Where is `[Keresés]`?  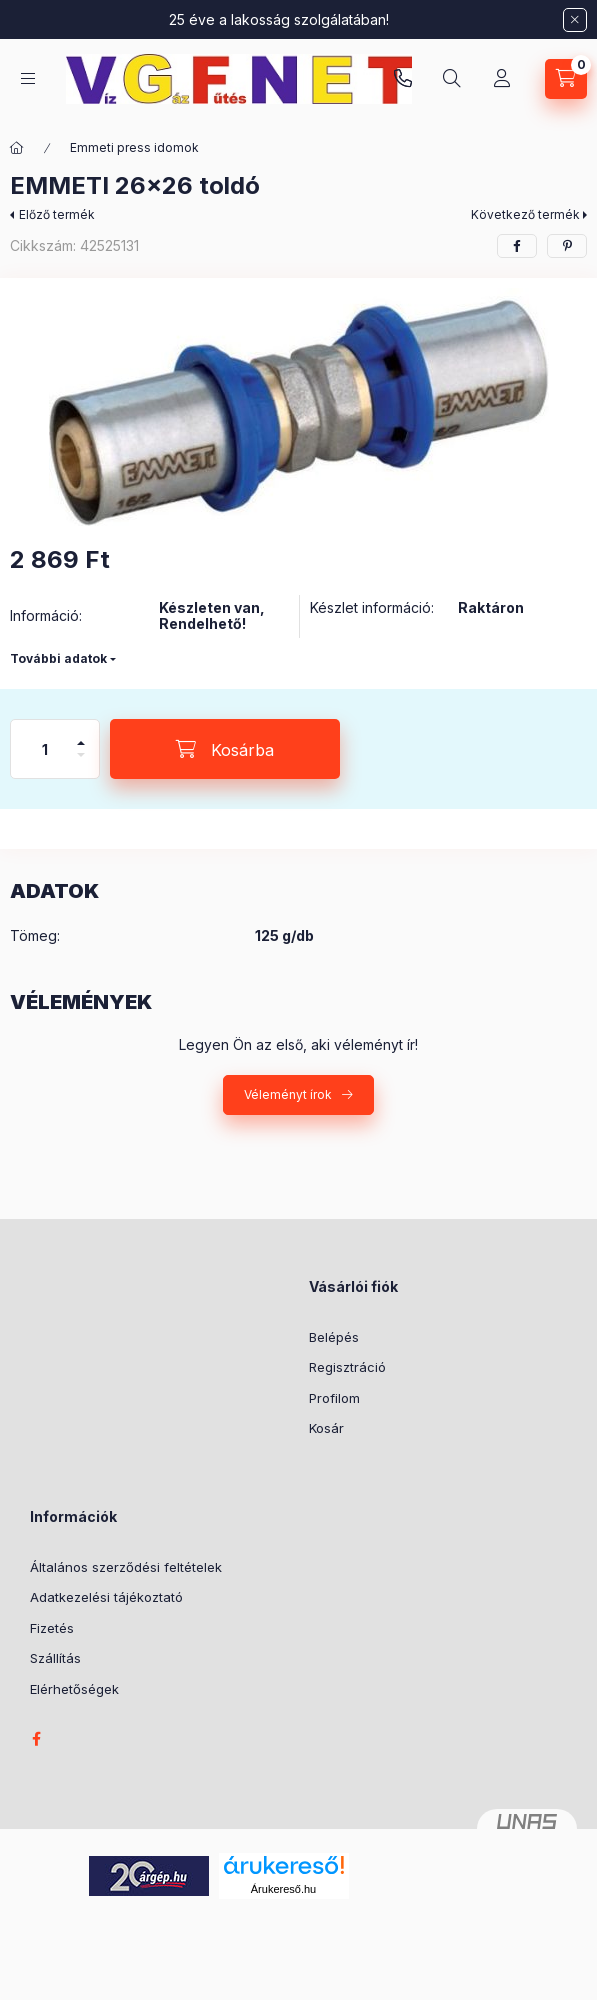
[Keresés] is located at coordinates (452, 79).